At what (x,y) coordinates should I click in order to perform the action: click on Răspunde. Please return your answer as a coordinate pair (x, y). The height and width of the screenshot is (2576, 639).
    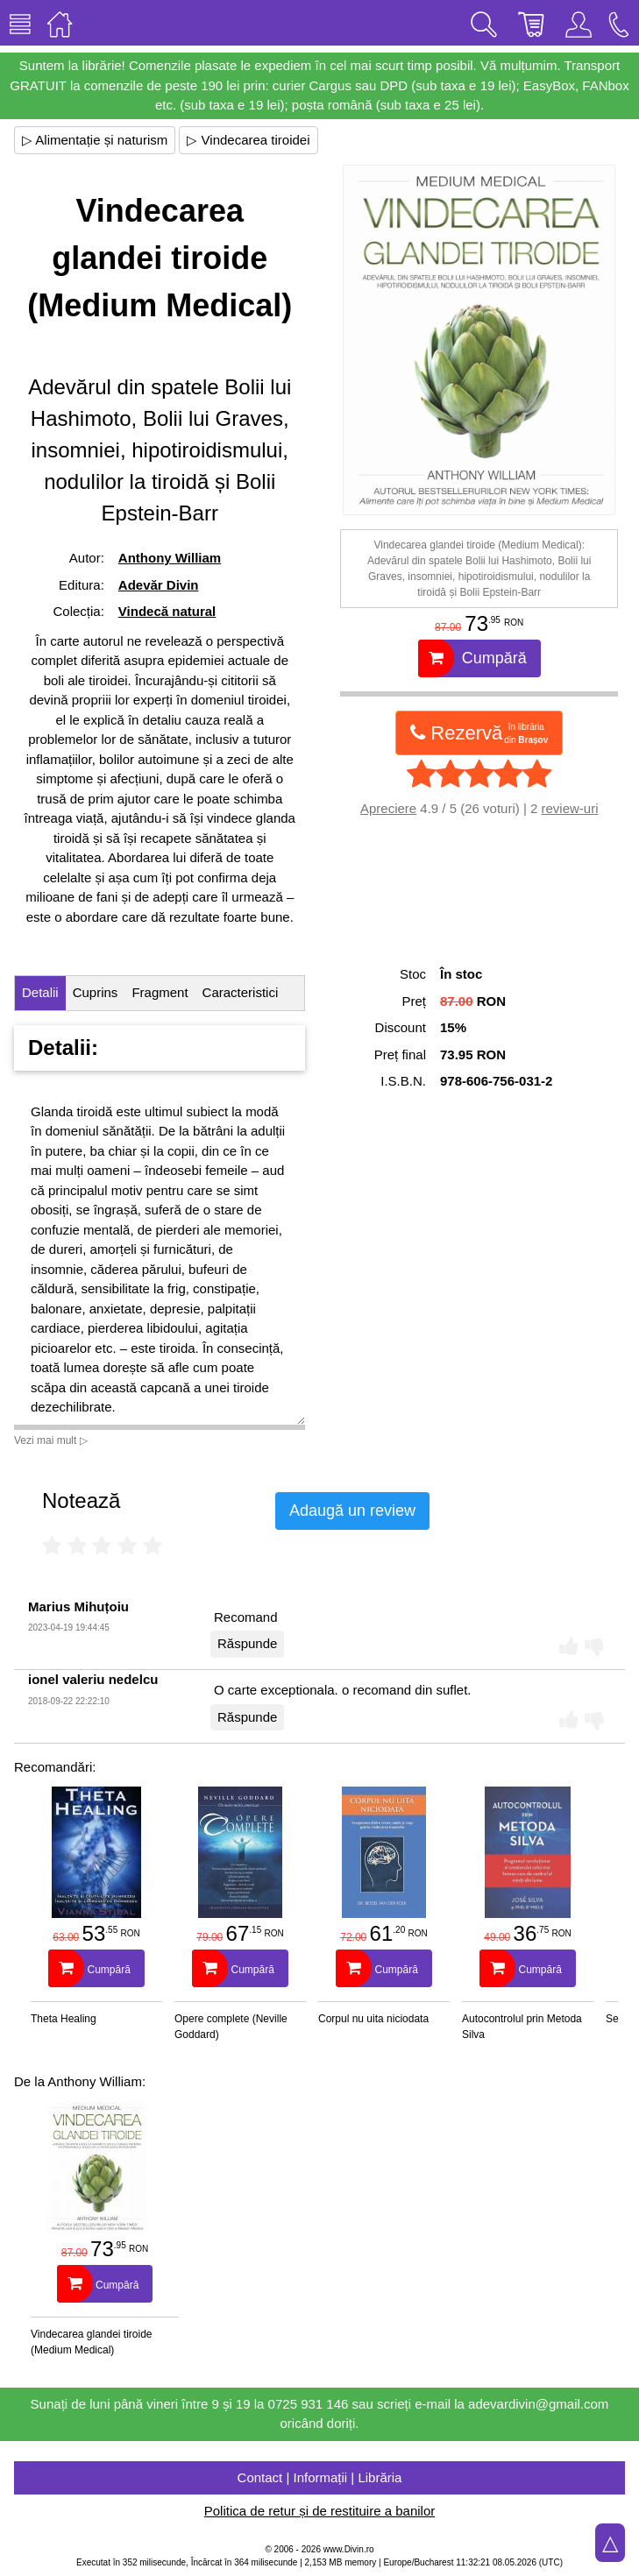
    Looking at the image, I should click on (247, 1643).